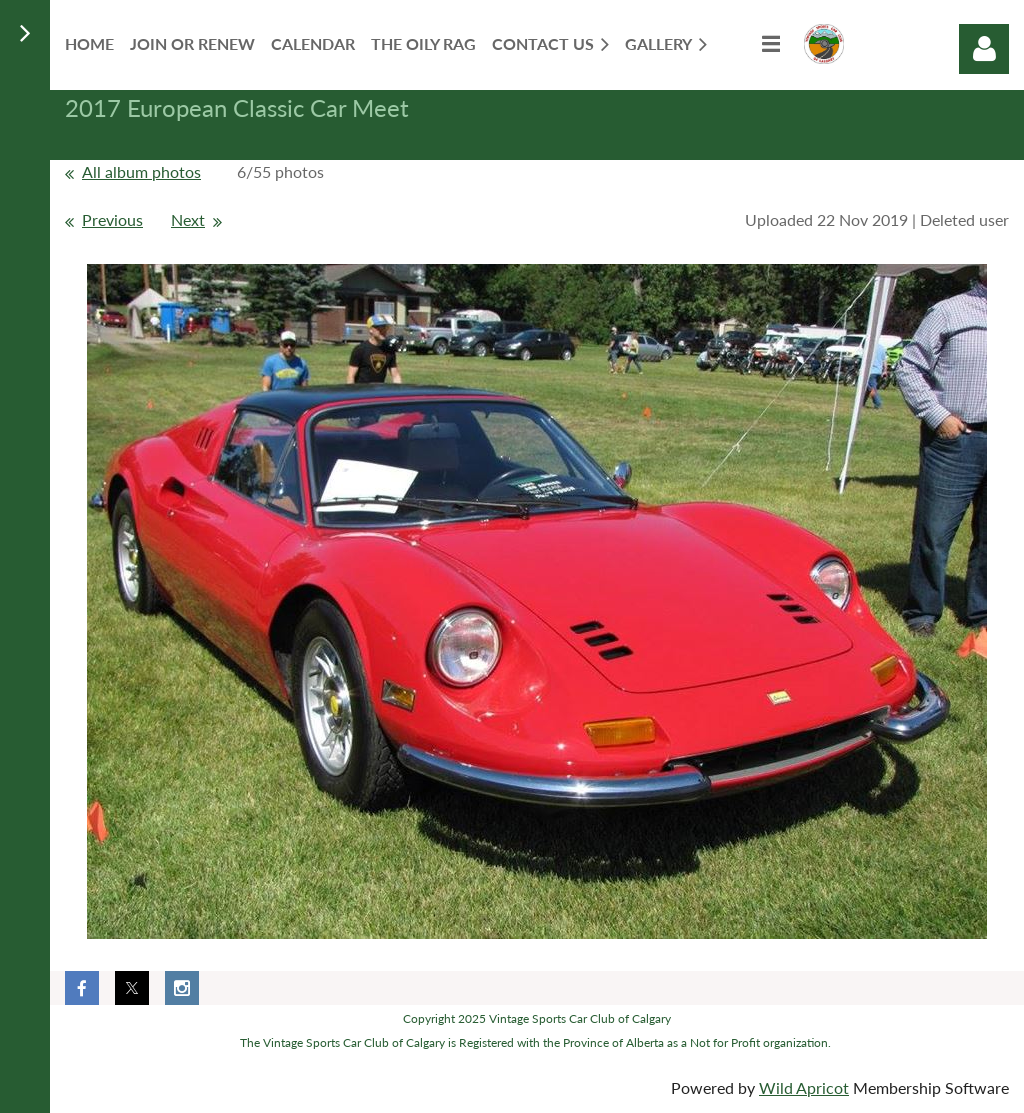 The image size is (1024, 1113). Describe the element at coordinates (804, 1087) in the screenshot. I see `Wild Apricot` at that location.